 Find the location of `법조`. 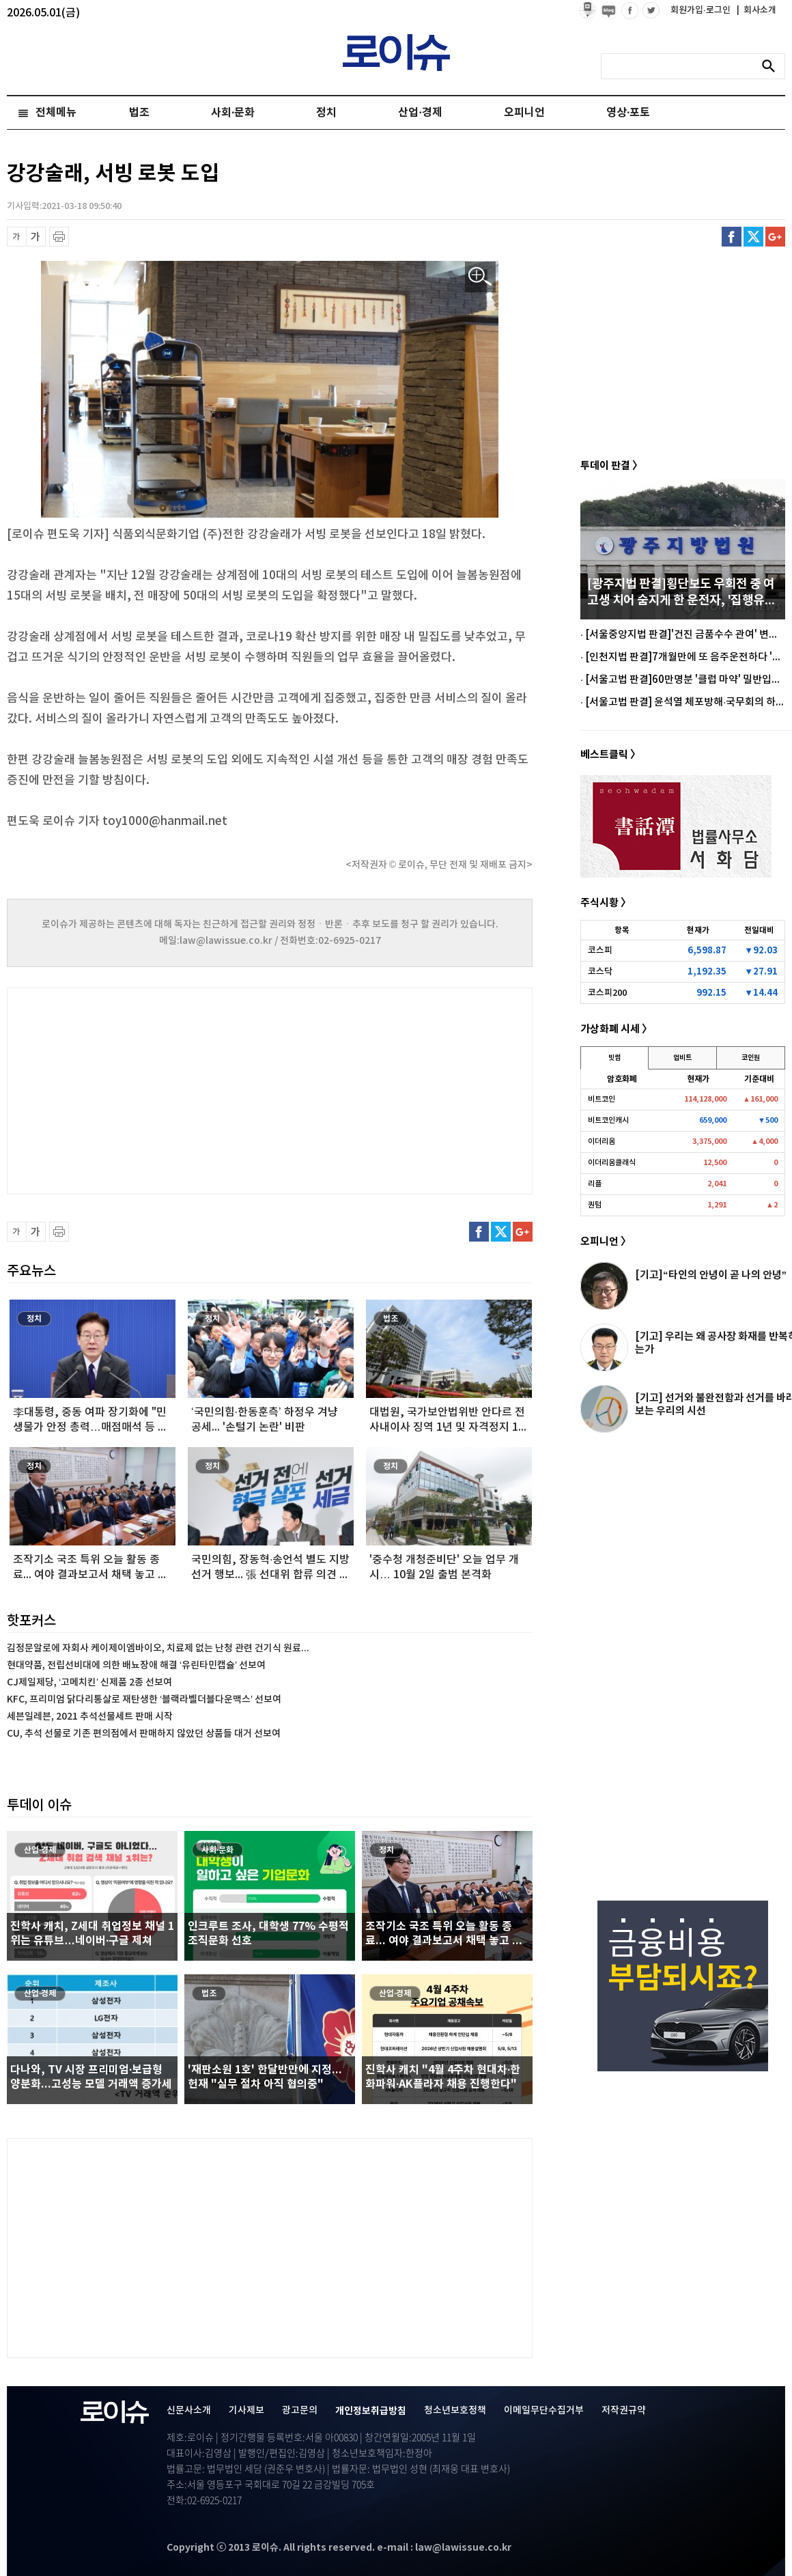

법조 is located at coordinates (139, 113).